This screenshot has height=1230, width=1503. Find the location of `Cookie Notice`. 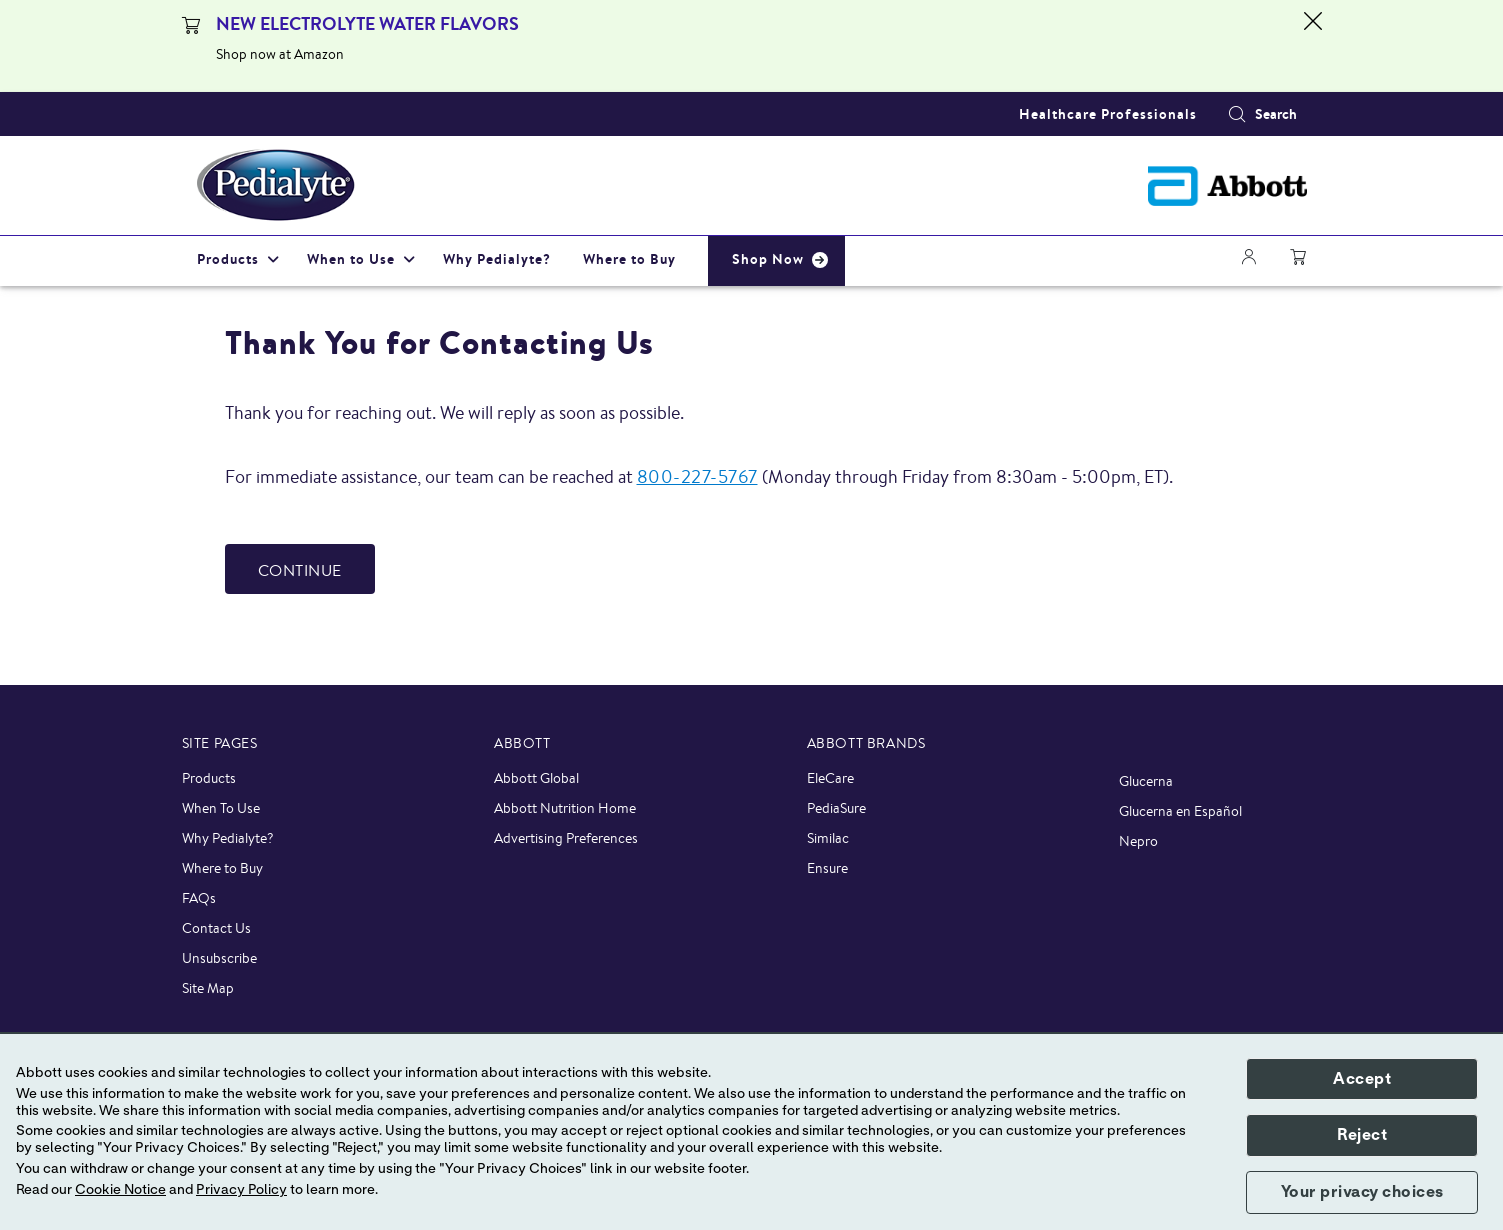

Cookie Notice is located at coordinates (120, 1190).